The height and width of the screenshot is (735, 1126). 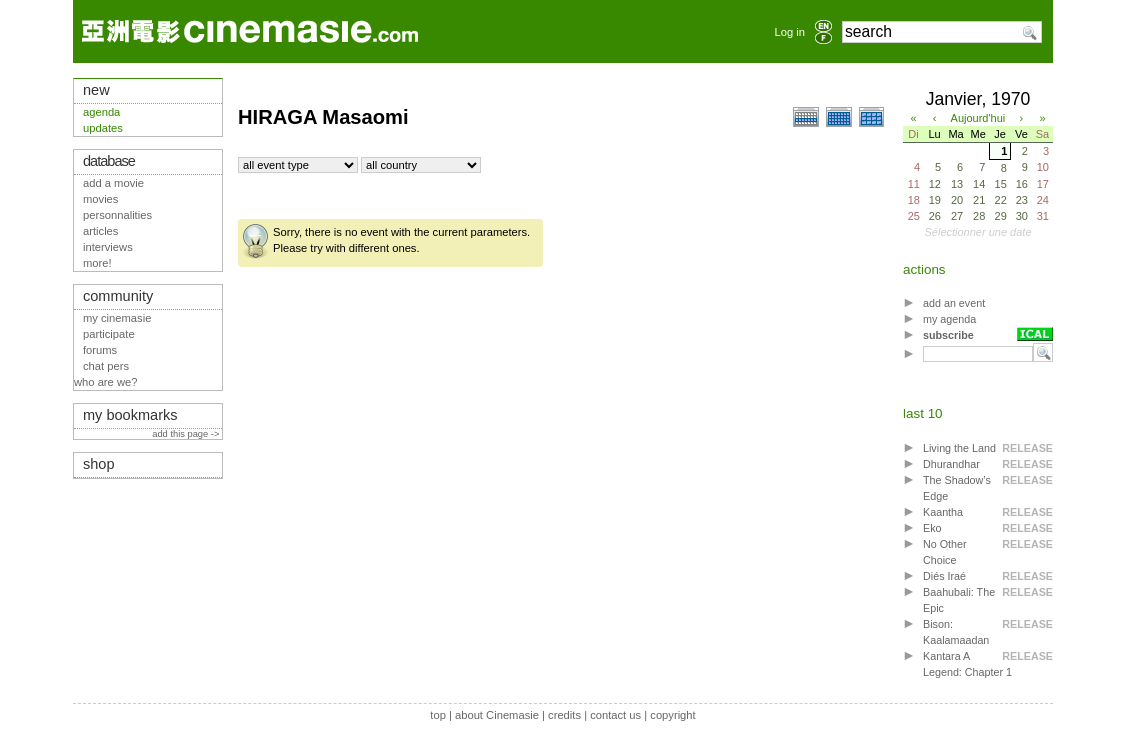 What do you see at coordinates (438, 715) in the screenshot?
I see `top` at bounding box center [438, 715].